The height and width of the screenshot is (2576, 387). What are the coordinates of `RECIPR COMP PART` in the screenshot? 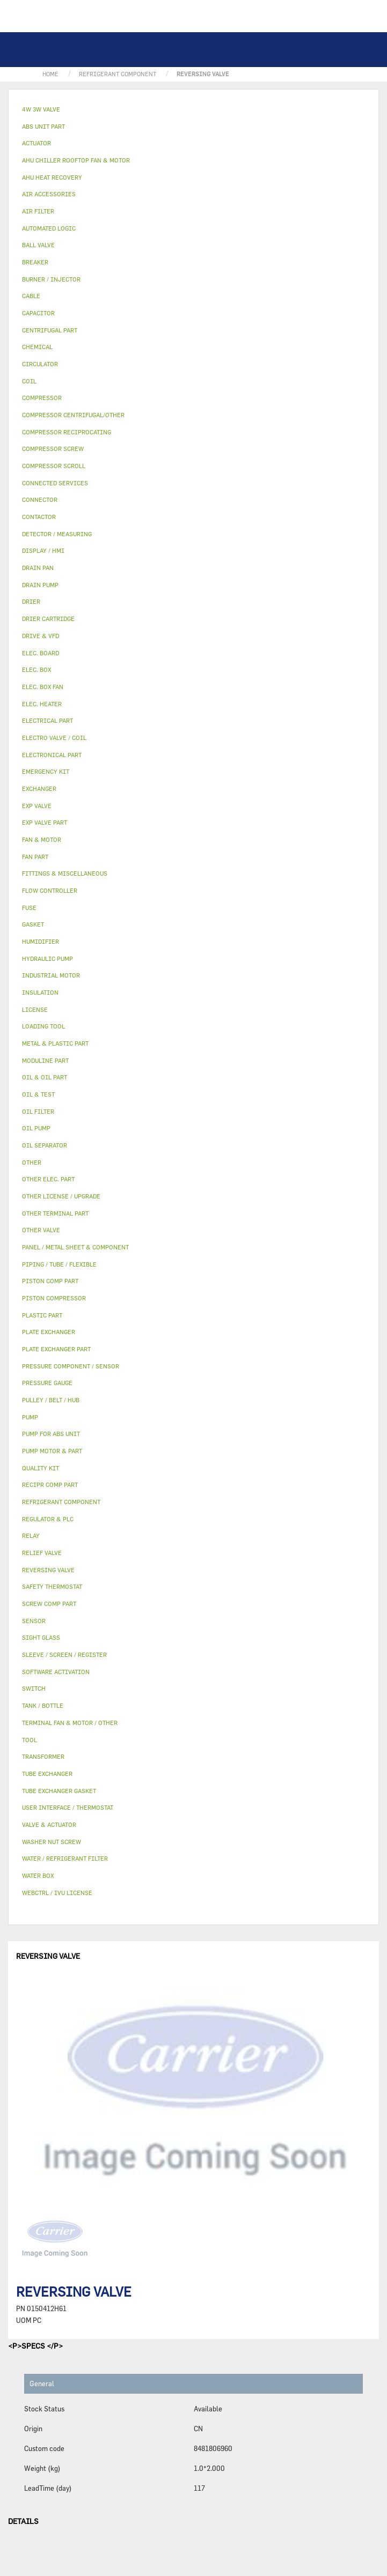 It's located at (50, 1484).